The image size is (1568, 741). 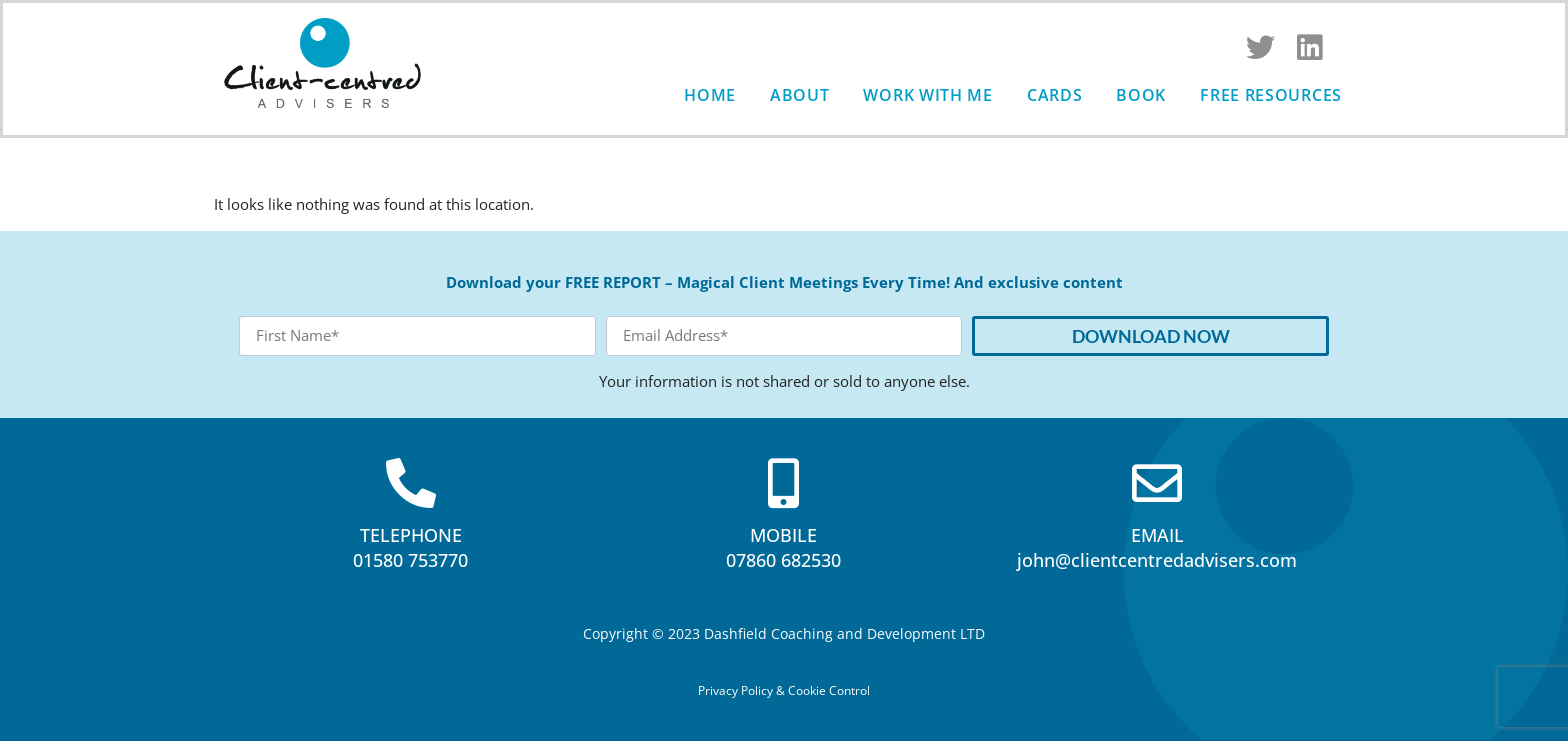 I want to click on Cards, so click(x=1055, y=95).